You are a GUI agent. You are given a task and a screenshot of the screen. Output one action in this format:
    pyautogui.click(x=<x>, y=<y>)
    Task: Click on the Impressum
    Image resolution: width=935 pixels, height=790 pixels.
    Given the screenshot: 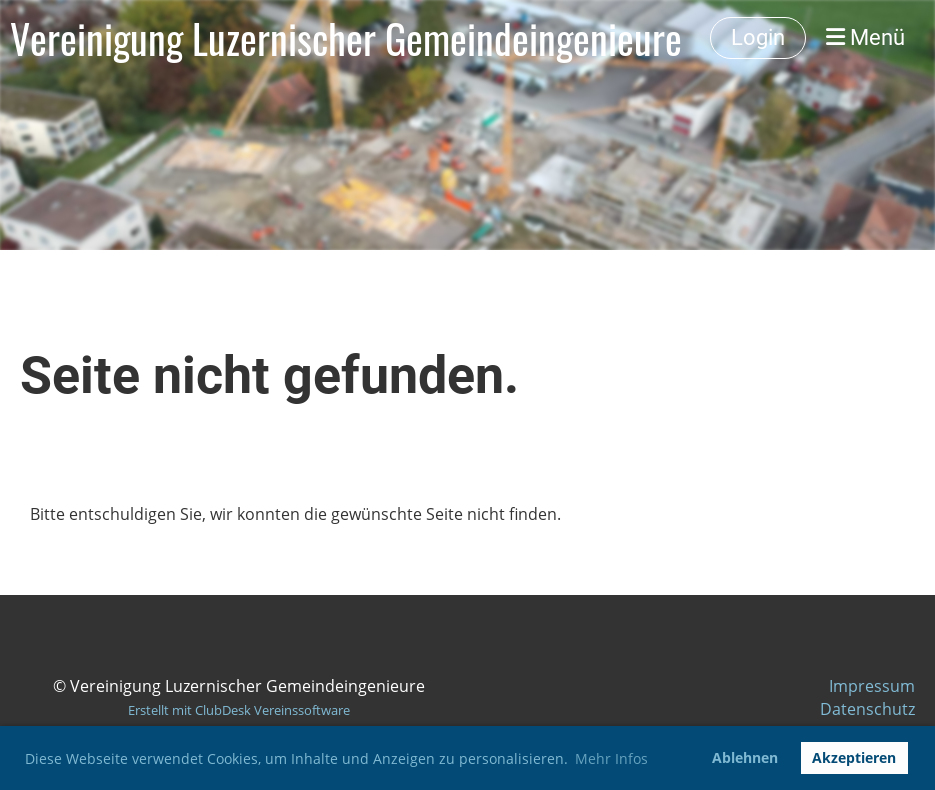 What is the action you would take?
    pyautogui.click(x=872, y=686)
    